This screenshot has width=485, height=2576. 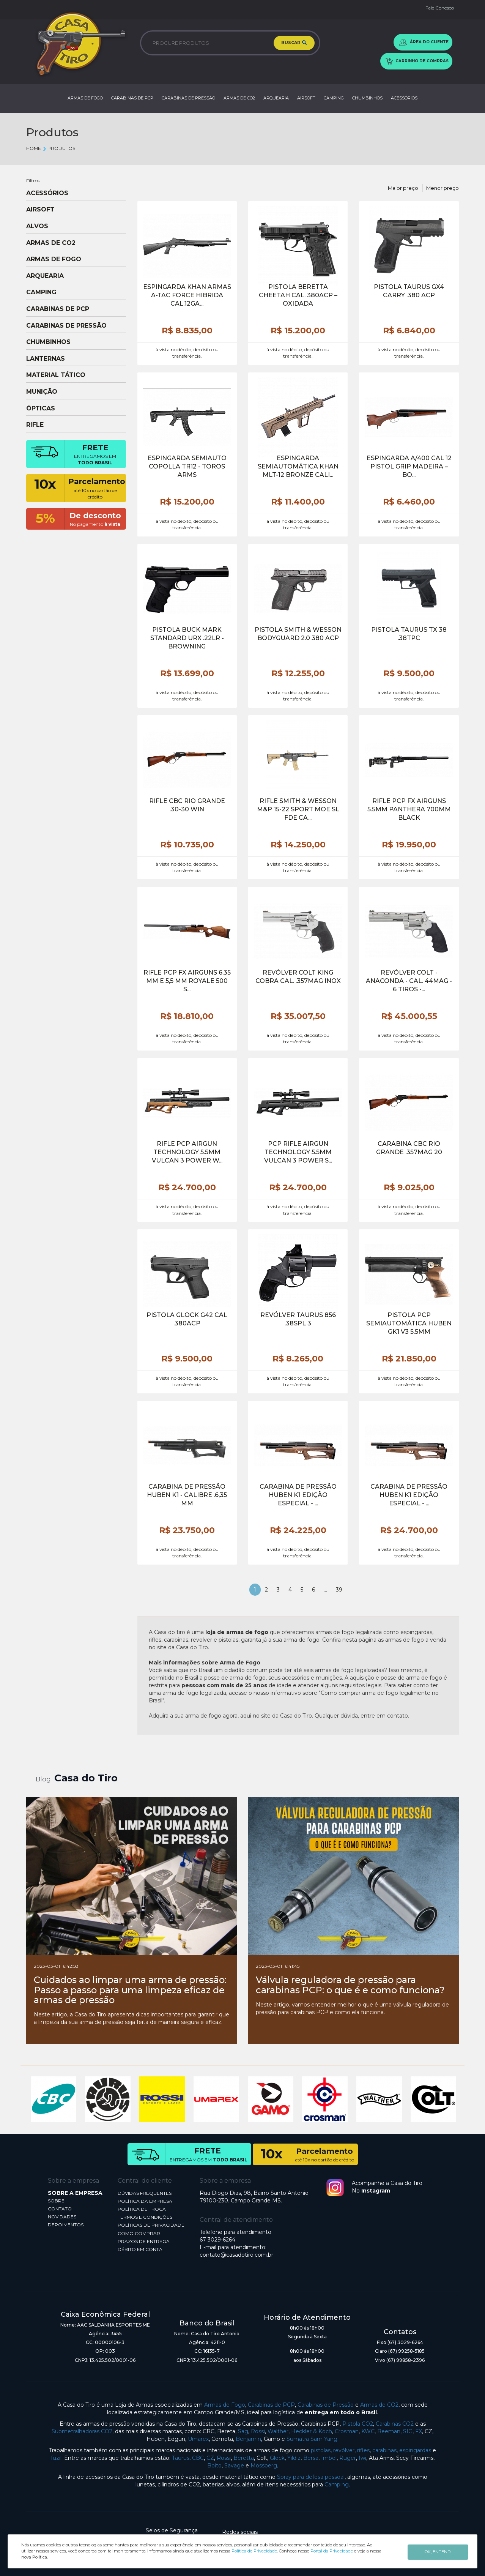 I want to click on Beeman, so click(x=388, y=2431).